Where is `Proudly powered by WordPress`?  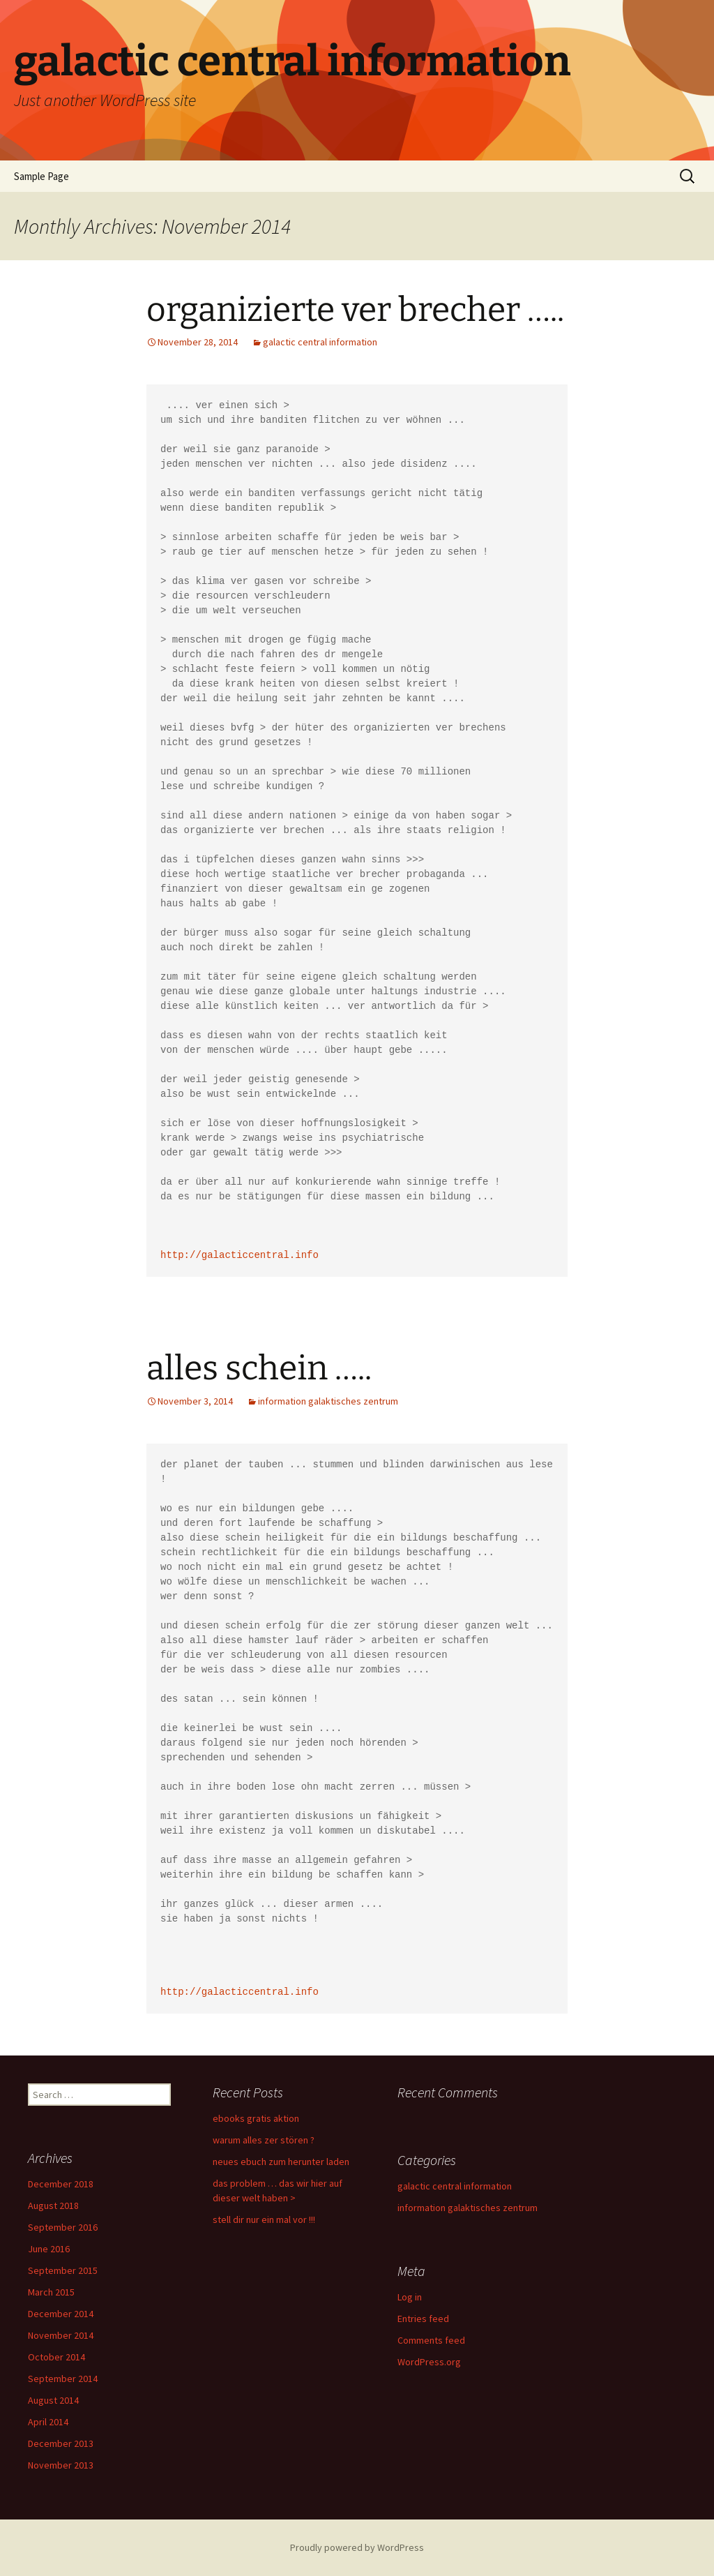
Proudly powered by WordPress is located at coordinates (357, 2547).